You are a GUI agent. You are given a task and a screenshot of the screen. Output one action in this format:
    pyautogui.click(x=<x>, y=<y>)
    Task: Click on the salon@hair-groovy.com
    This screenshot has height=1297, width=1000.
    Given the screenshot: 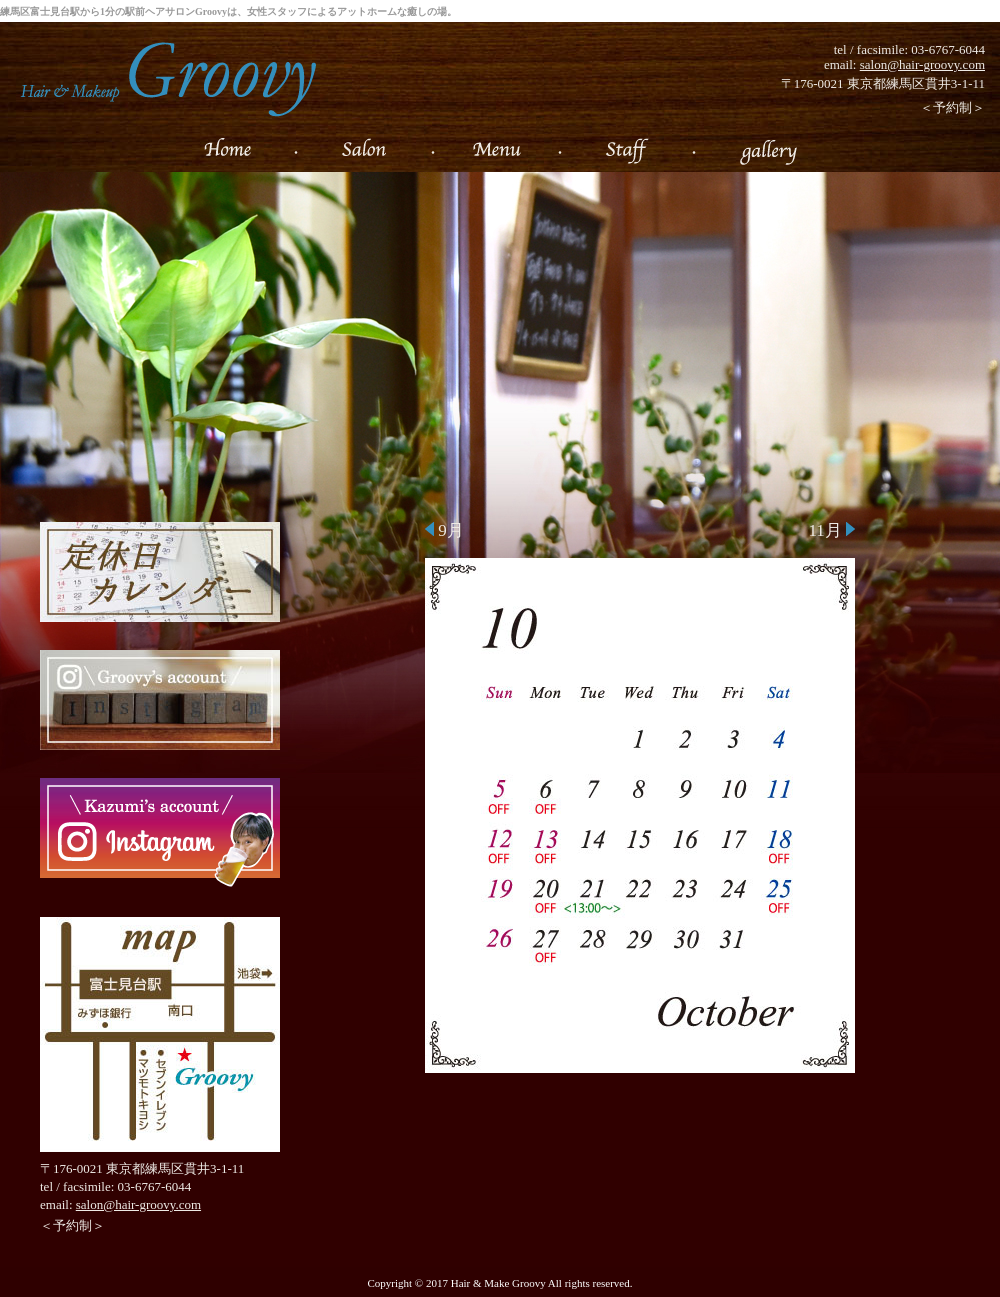 What is the action you would take?
    pyautogui.click(x=922, y=64)
    